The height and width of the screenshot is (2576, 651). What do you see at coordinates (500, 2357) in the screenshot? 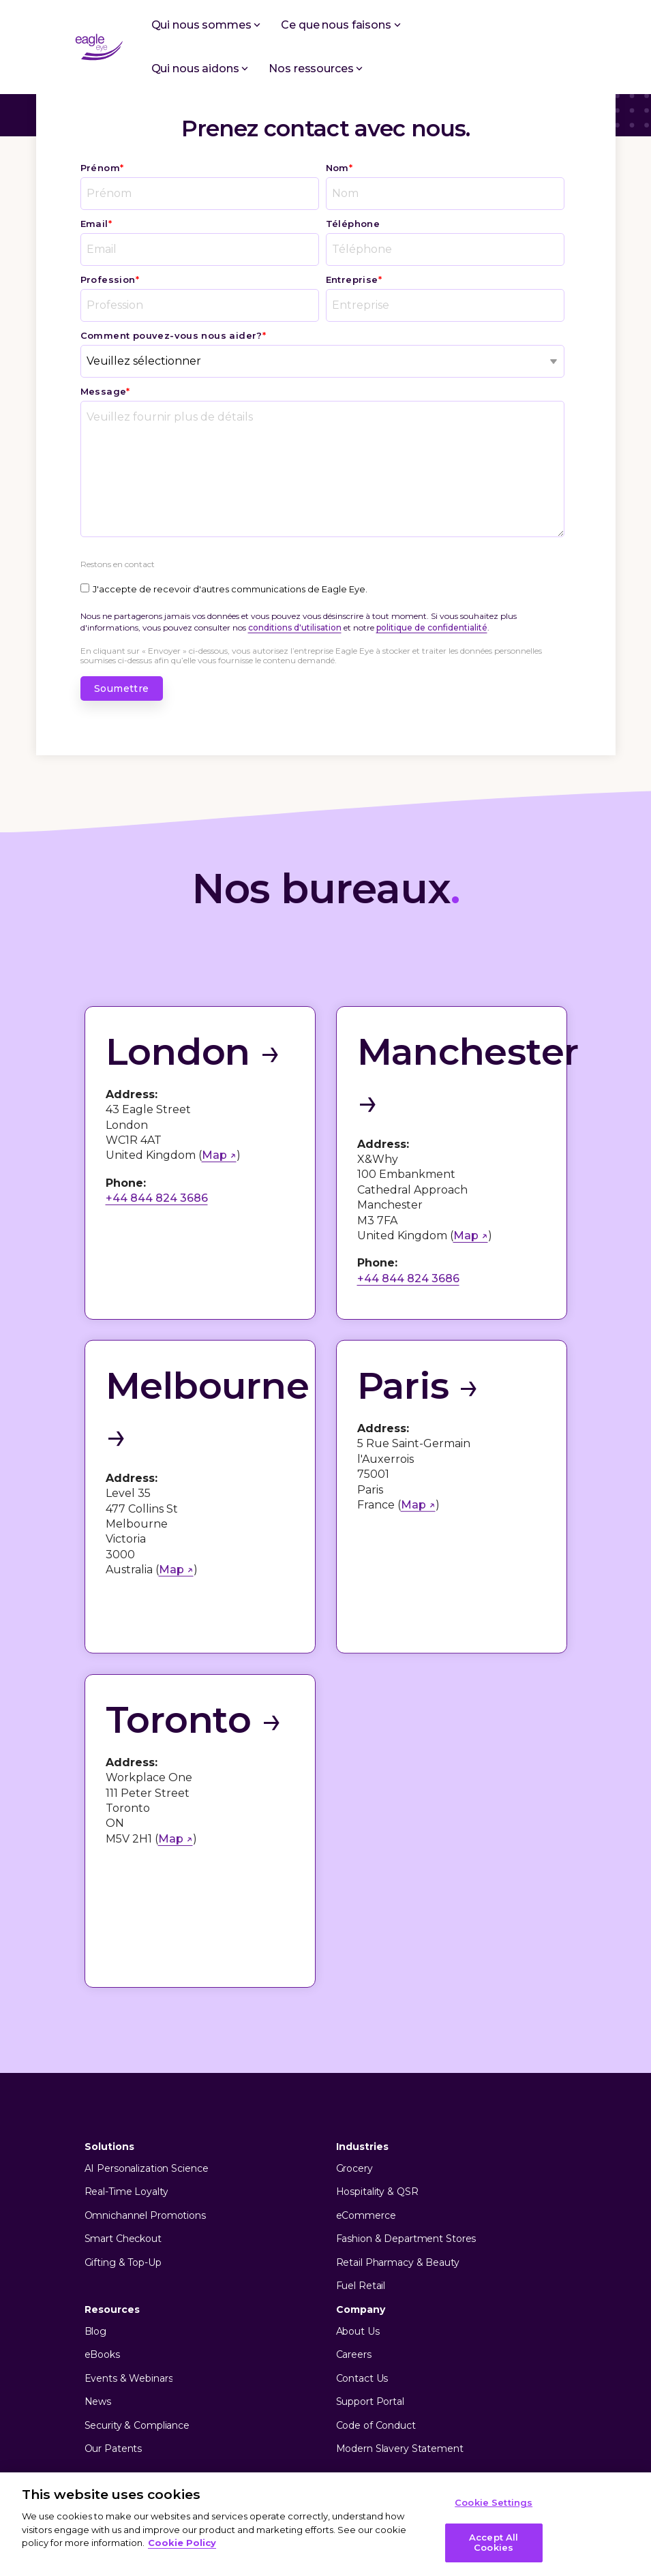
I see `[X]` at bounding box center [500, 2357].